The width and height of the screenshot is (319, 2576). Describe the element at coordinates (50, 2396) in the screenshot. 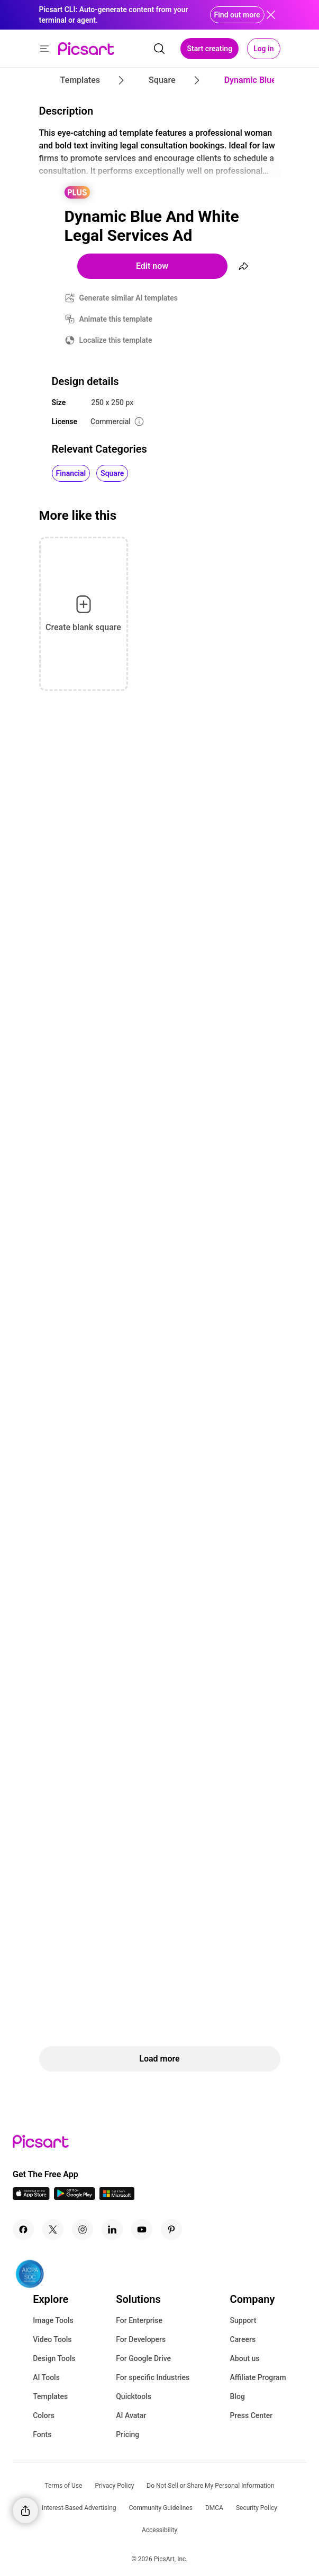

I see `Templates` at that location.